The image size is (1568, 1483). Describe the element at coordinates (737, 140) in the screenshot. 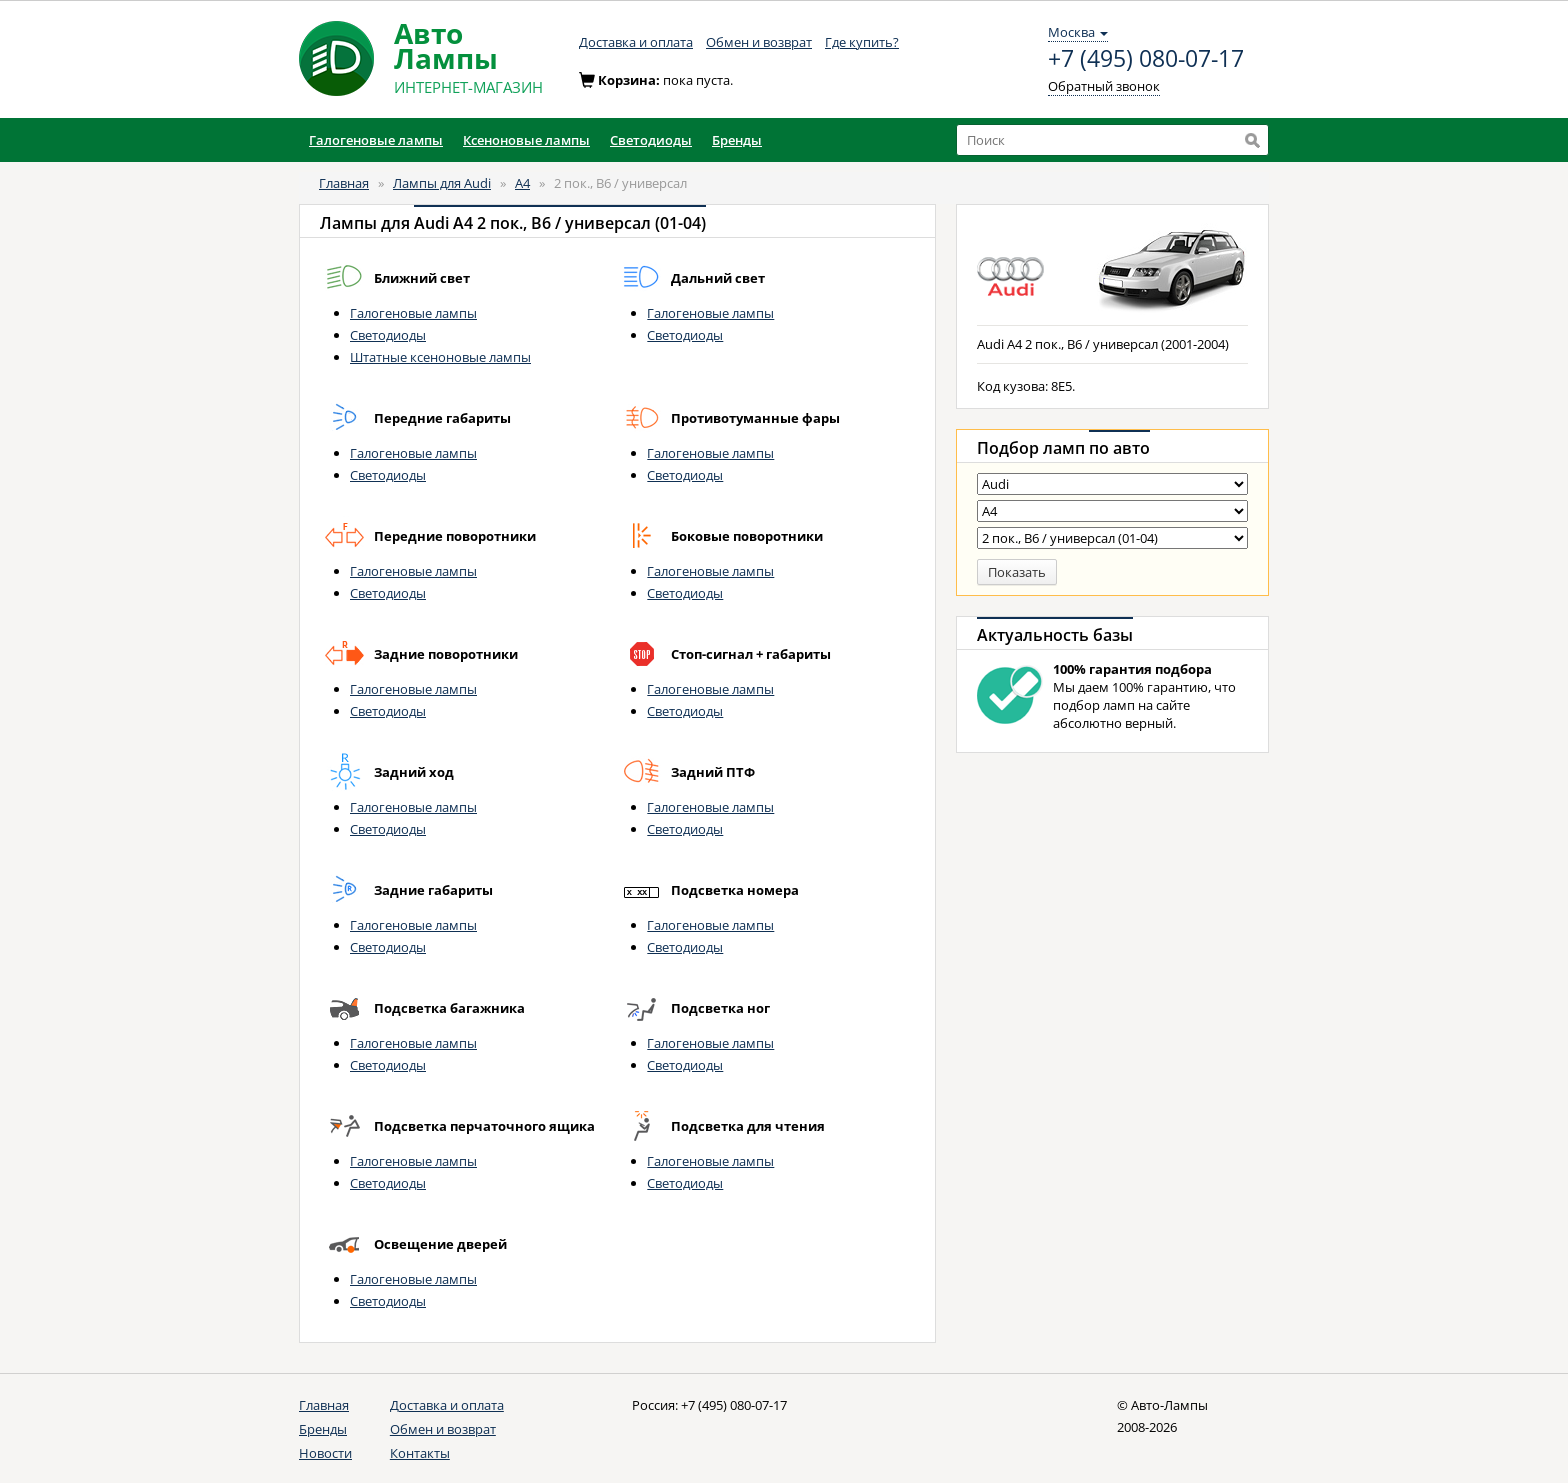

I see `Бренды [button]` at that location.